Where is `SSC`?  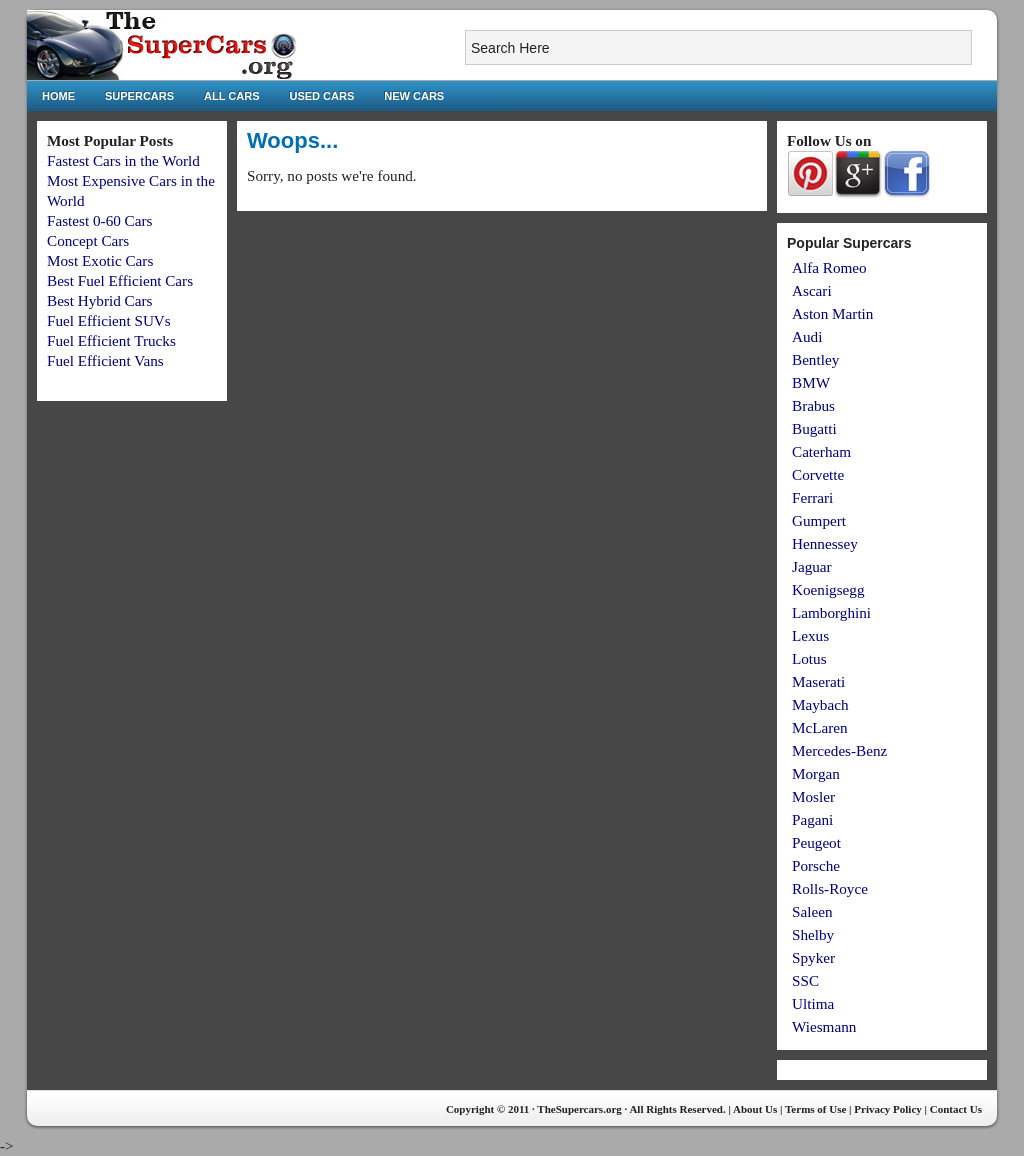
SSC is located at coordinates (805, 980).